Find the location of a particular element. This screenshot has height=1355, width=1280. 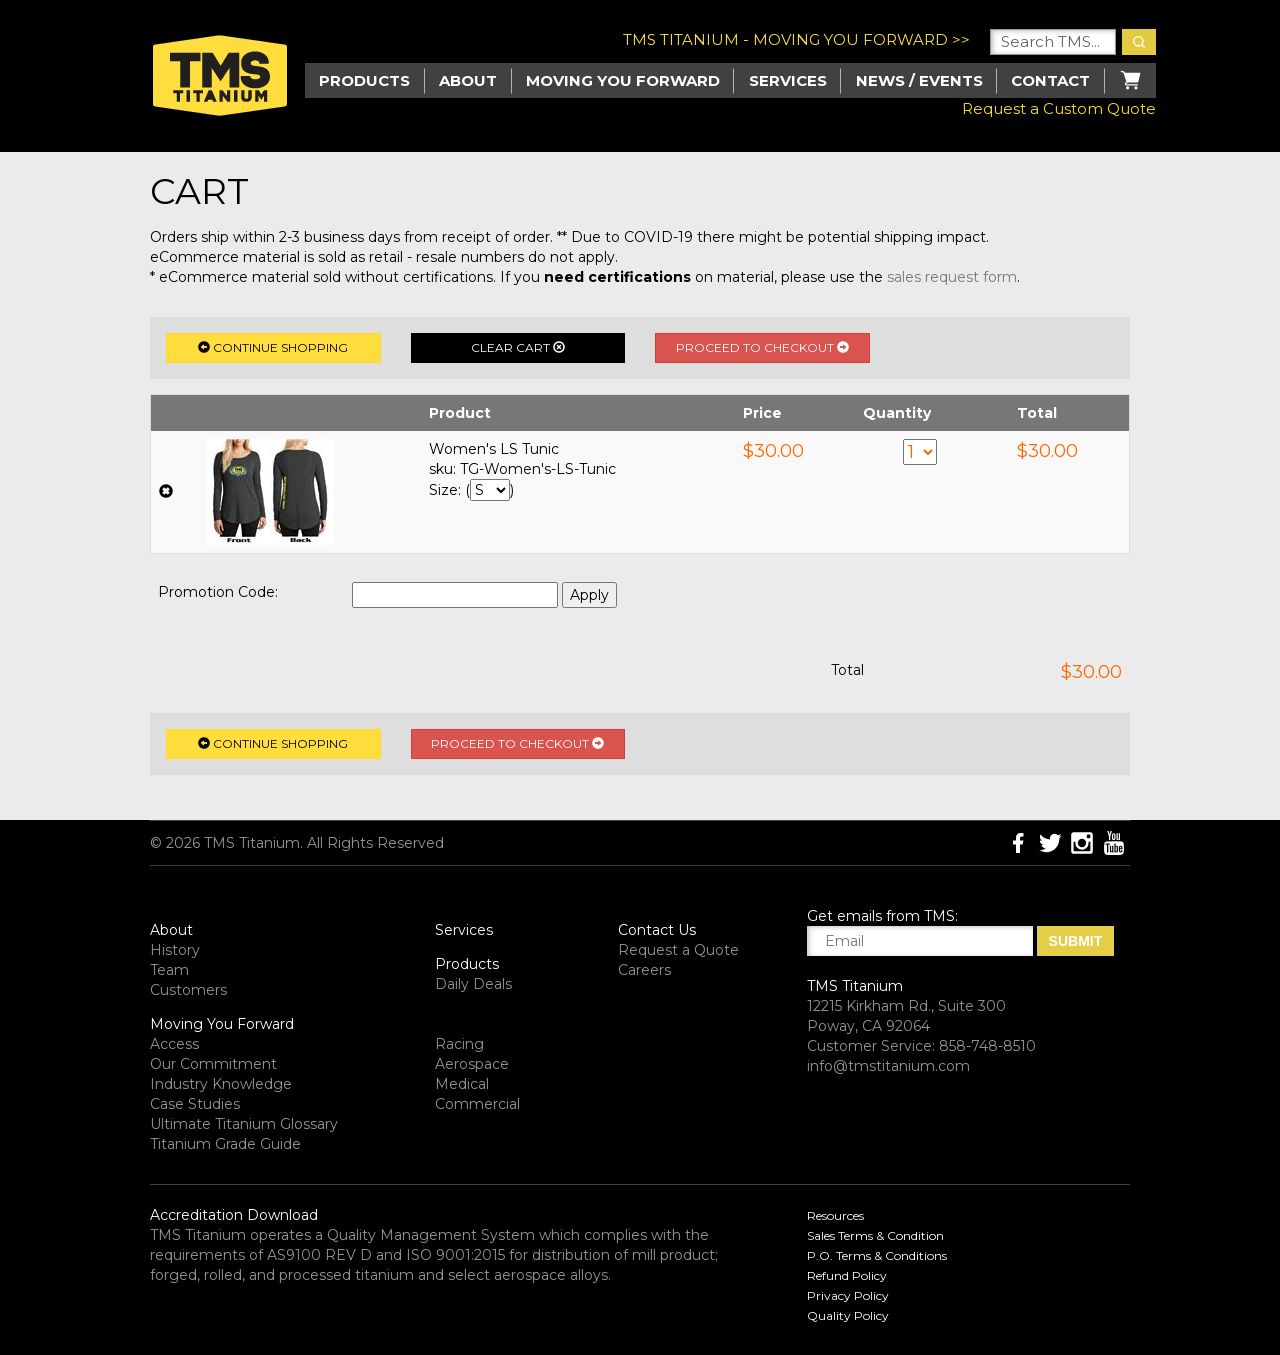

Access is located at coordinates (174, 1044).